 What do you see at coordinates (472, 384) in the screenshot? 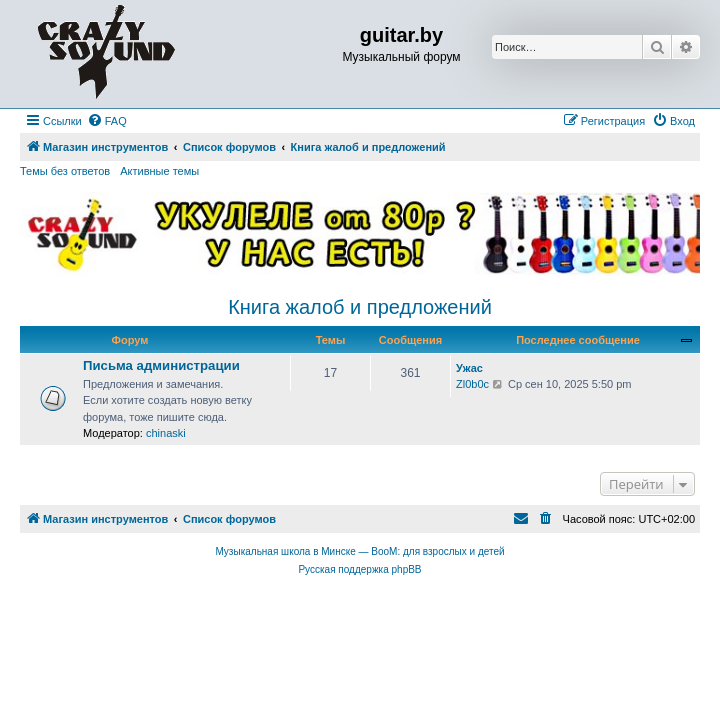
I see `Zl0b0c` at bounding box center [472, 384].